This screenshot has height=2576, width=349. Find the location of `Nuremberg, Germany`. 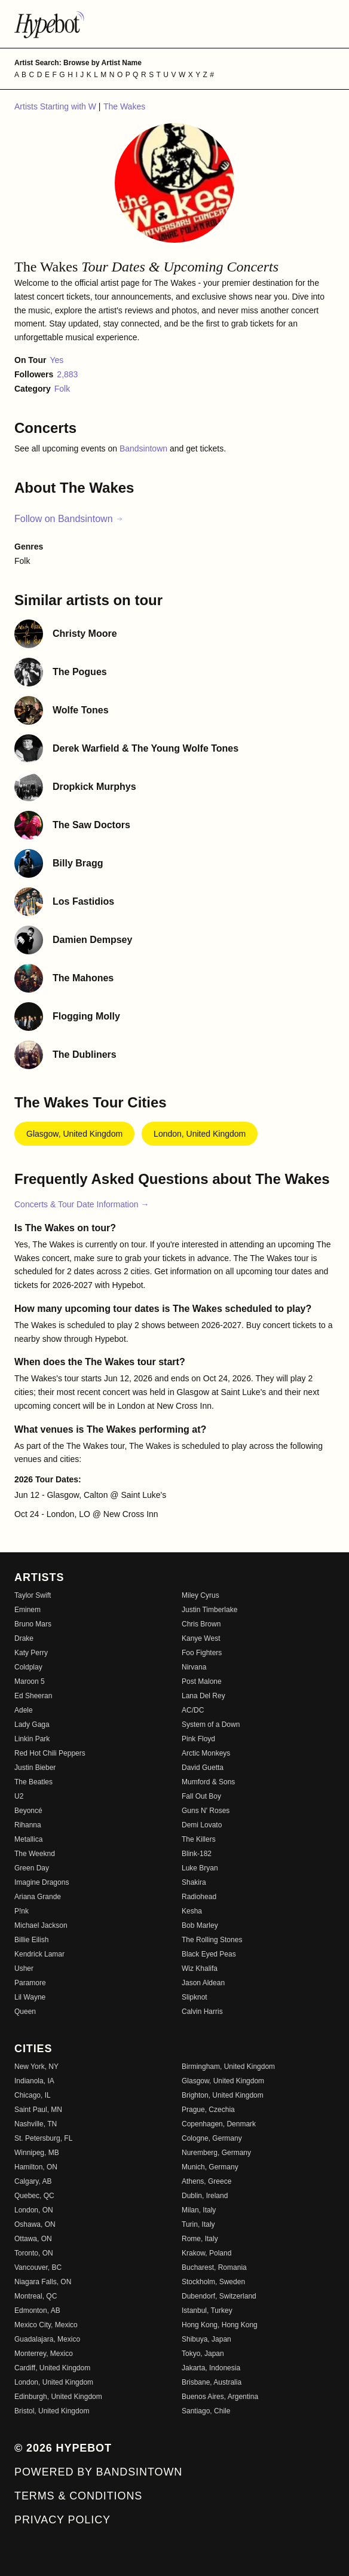

Nuremberg, Germany is located at coordinates (216, 2152).